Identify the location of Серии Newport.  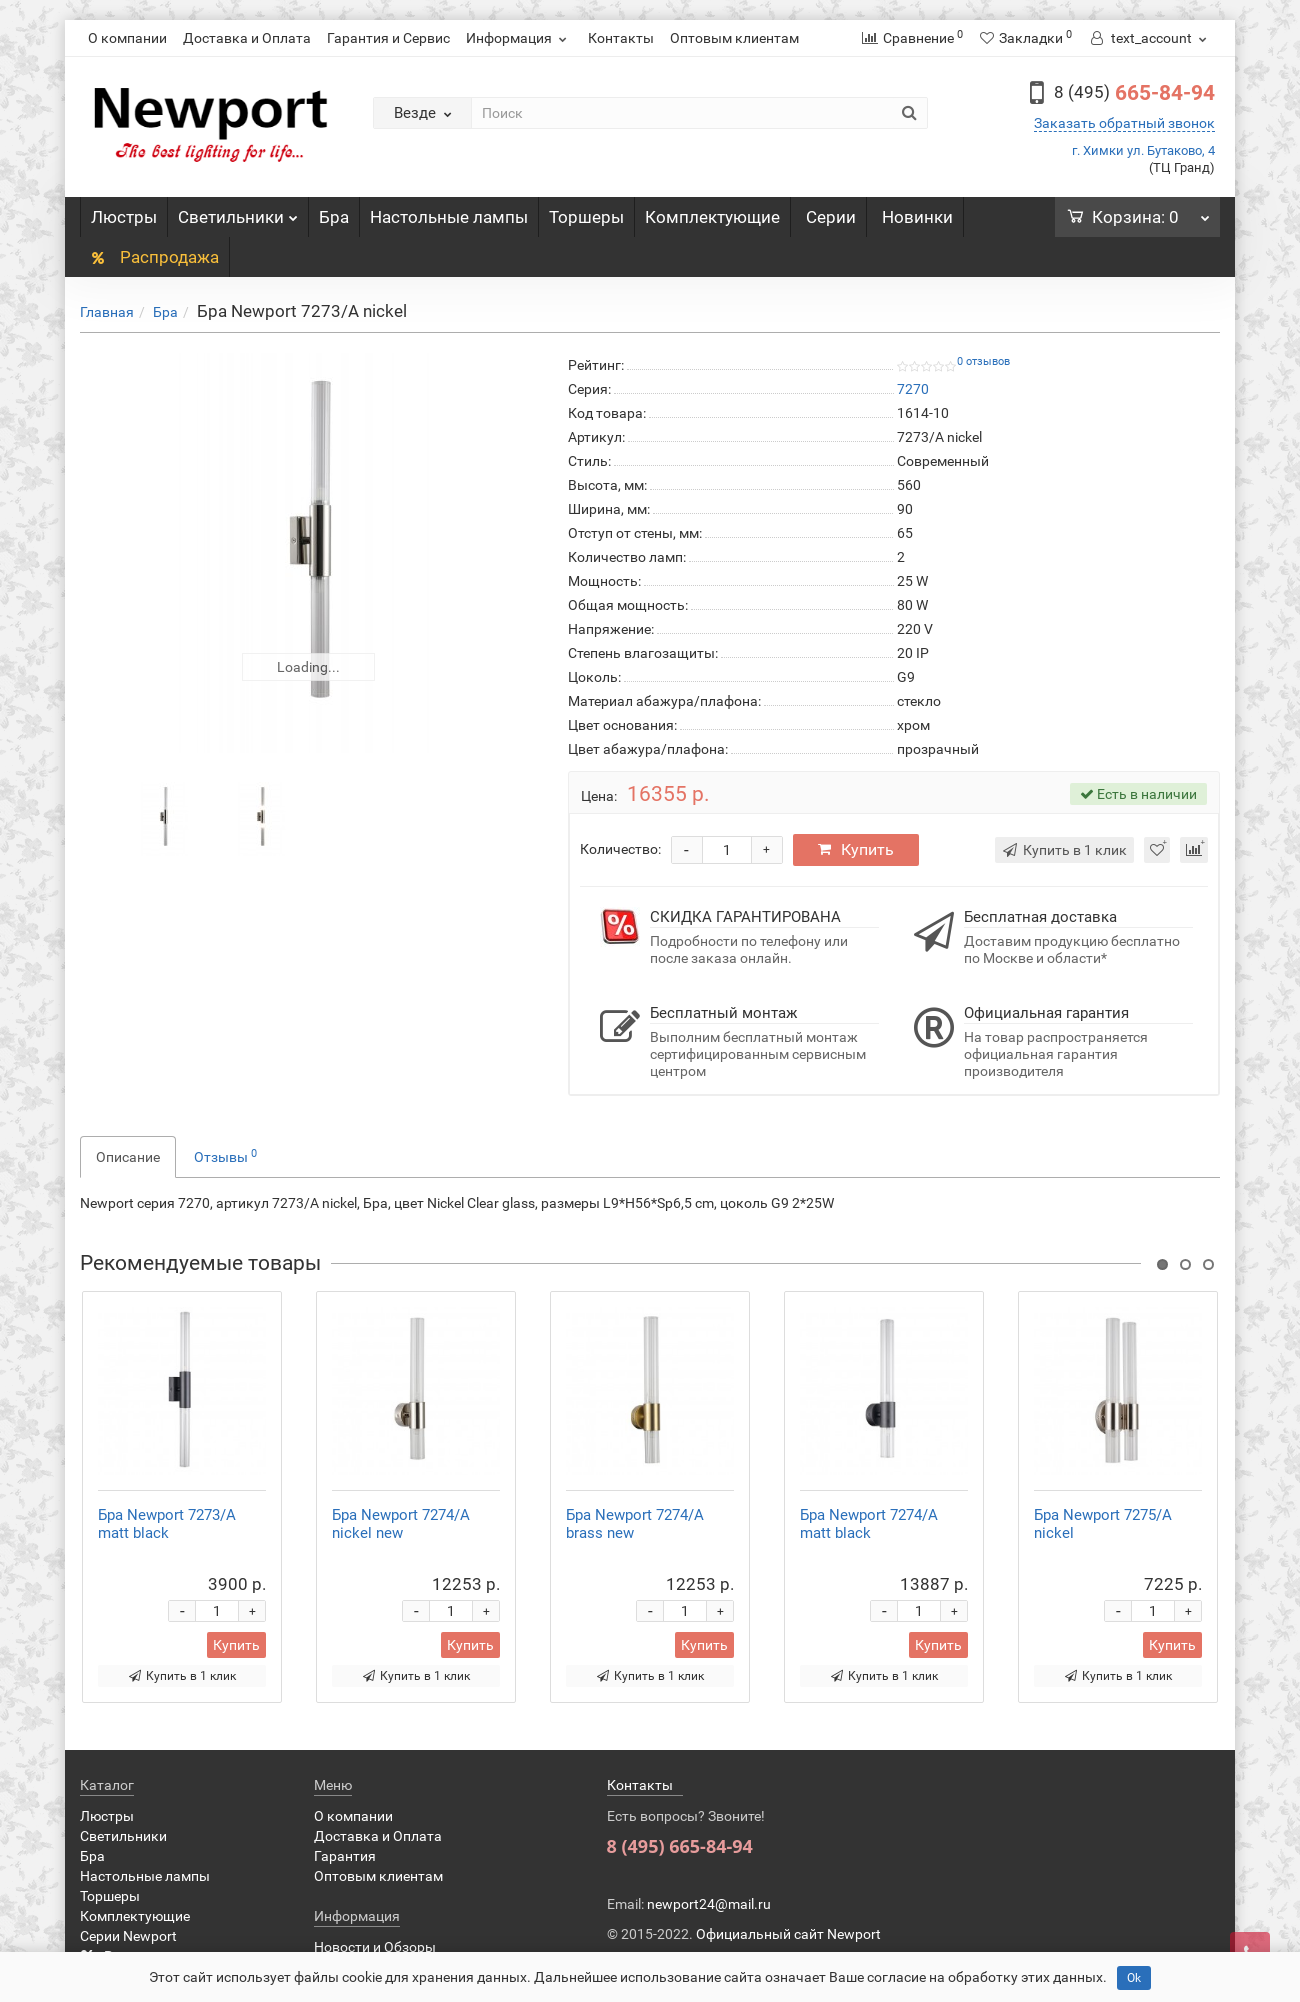
(128, 1936).